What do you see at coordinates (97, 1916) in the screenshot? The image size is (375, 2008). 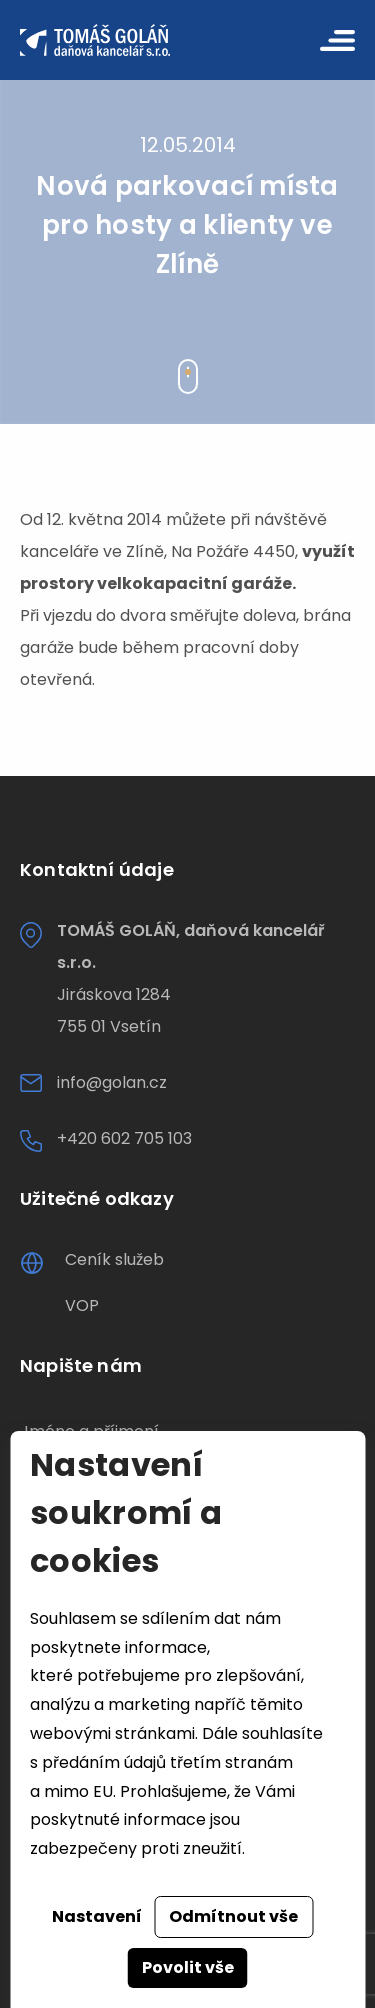 I see `Nastavení` at bounding box center [97, 1916].